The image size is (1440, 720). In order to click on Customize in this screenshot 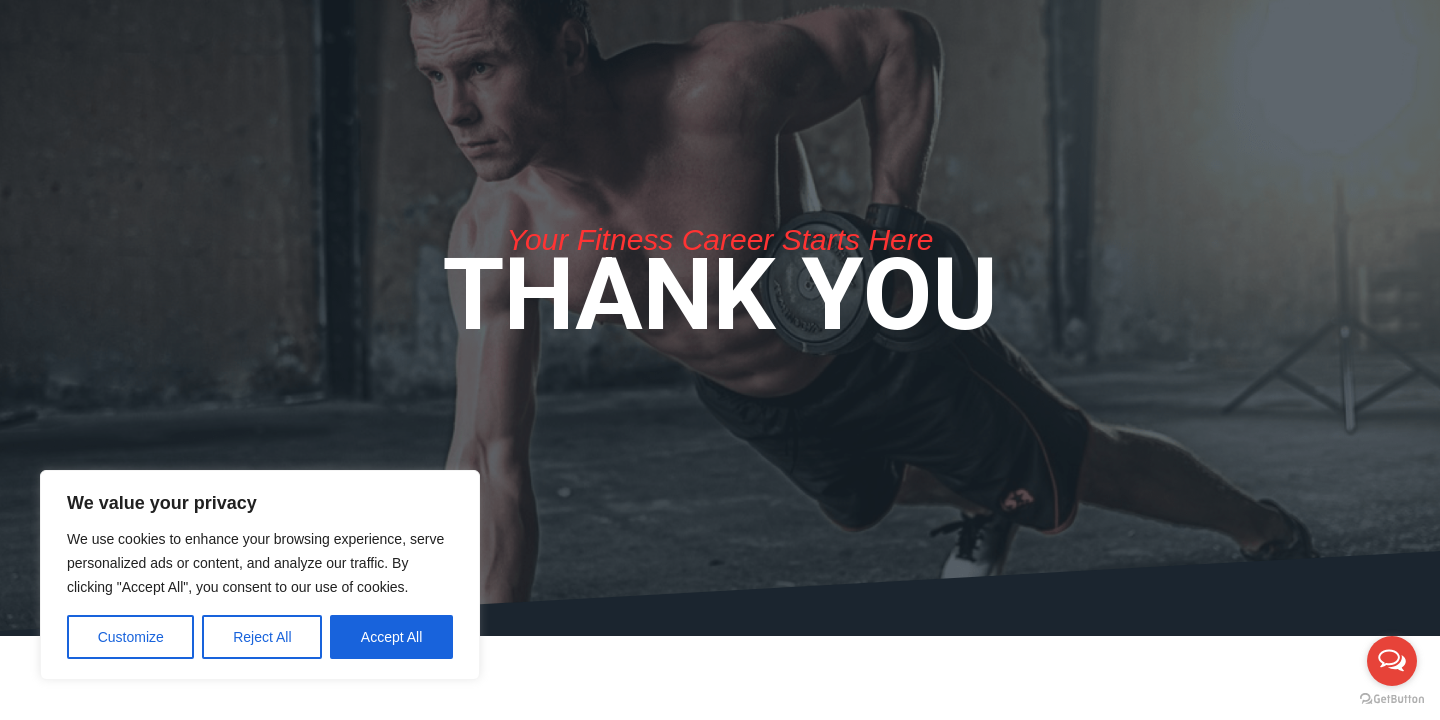, I will do `click(131, 637)`.